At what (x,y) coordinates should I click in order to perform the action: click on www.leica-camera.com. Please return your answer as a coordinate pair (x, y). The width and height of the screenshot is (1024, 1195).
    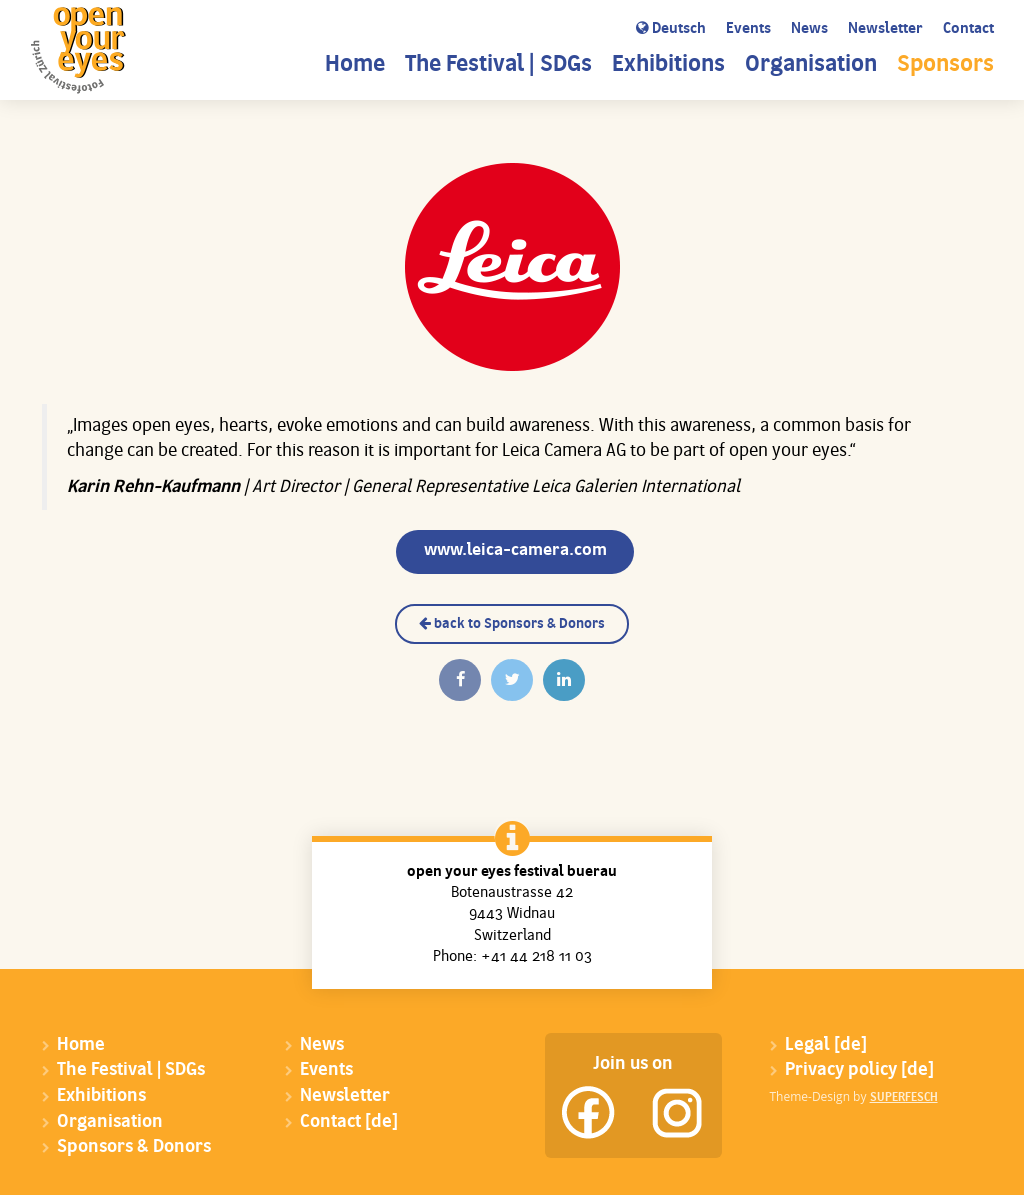
    Looking at the image, I should click on (515, 550).